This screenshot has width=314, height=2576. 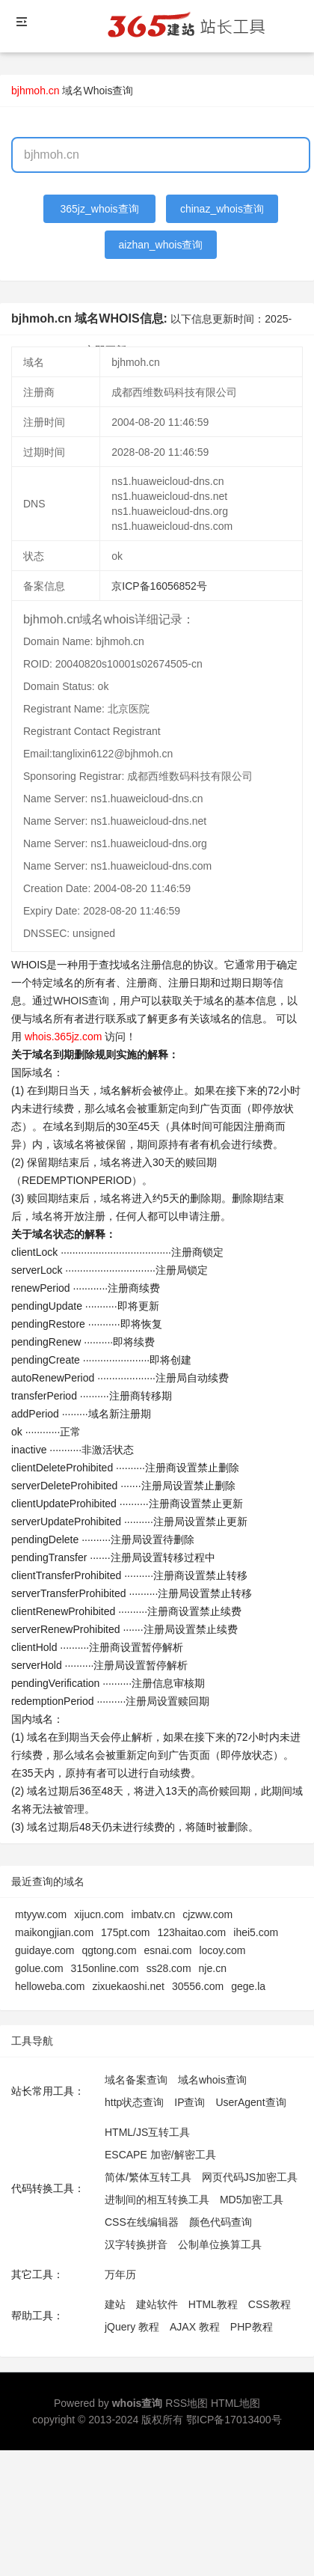 What do you see at coordinates (134, 2102) in the screenshot?
I see `http状态查询` at bounding box center [134, 2102].